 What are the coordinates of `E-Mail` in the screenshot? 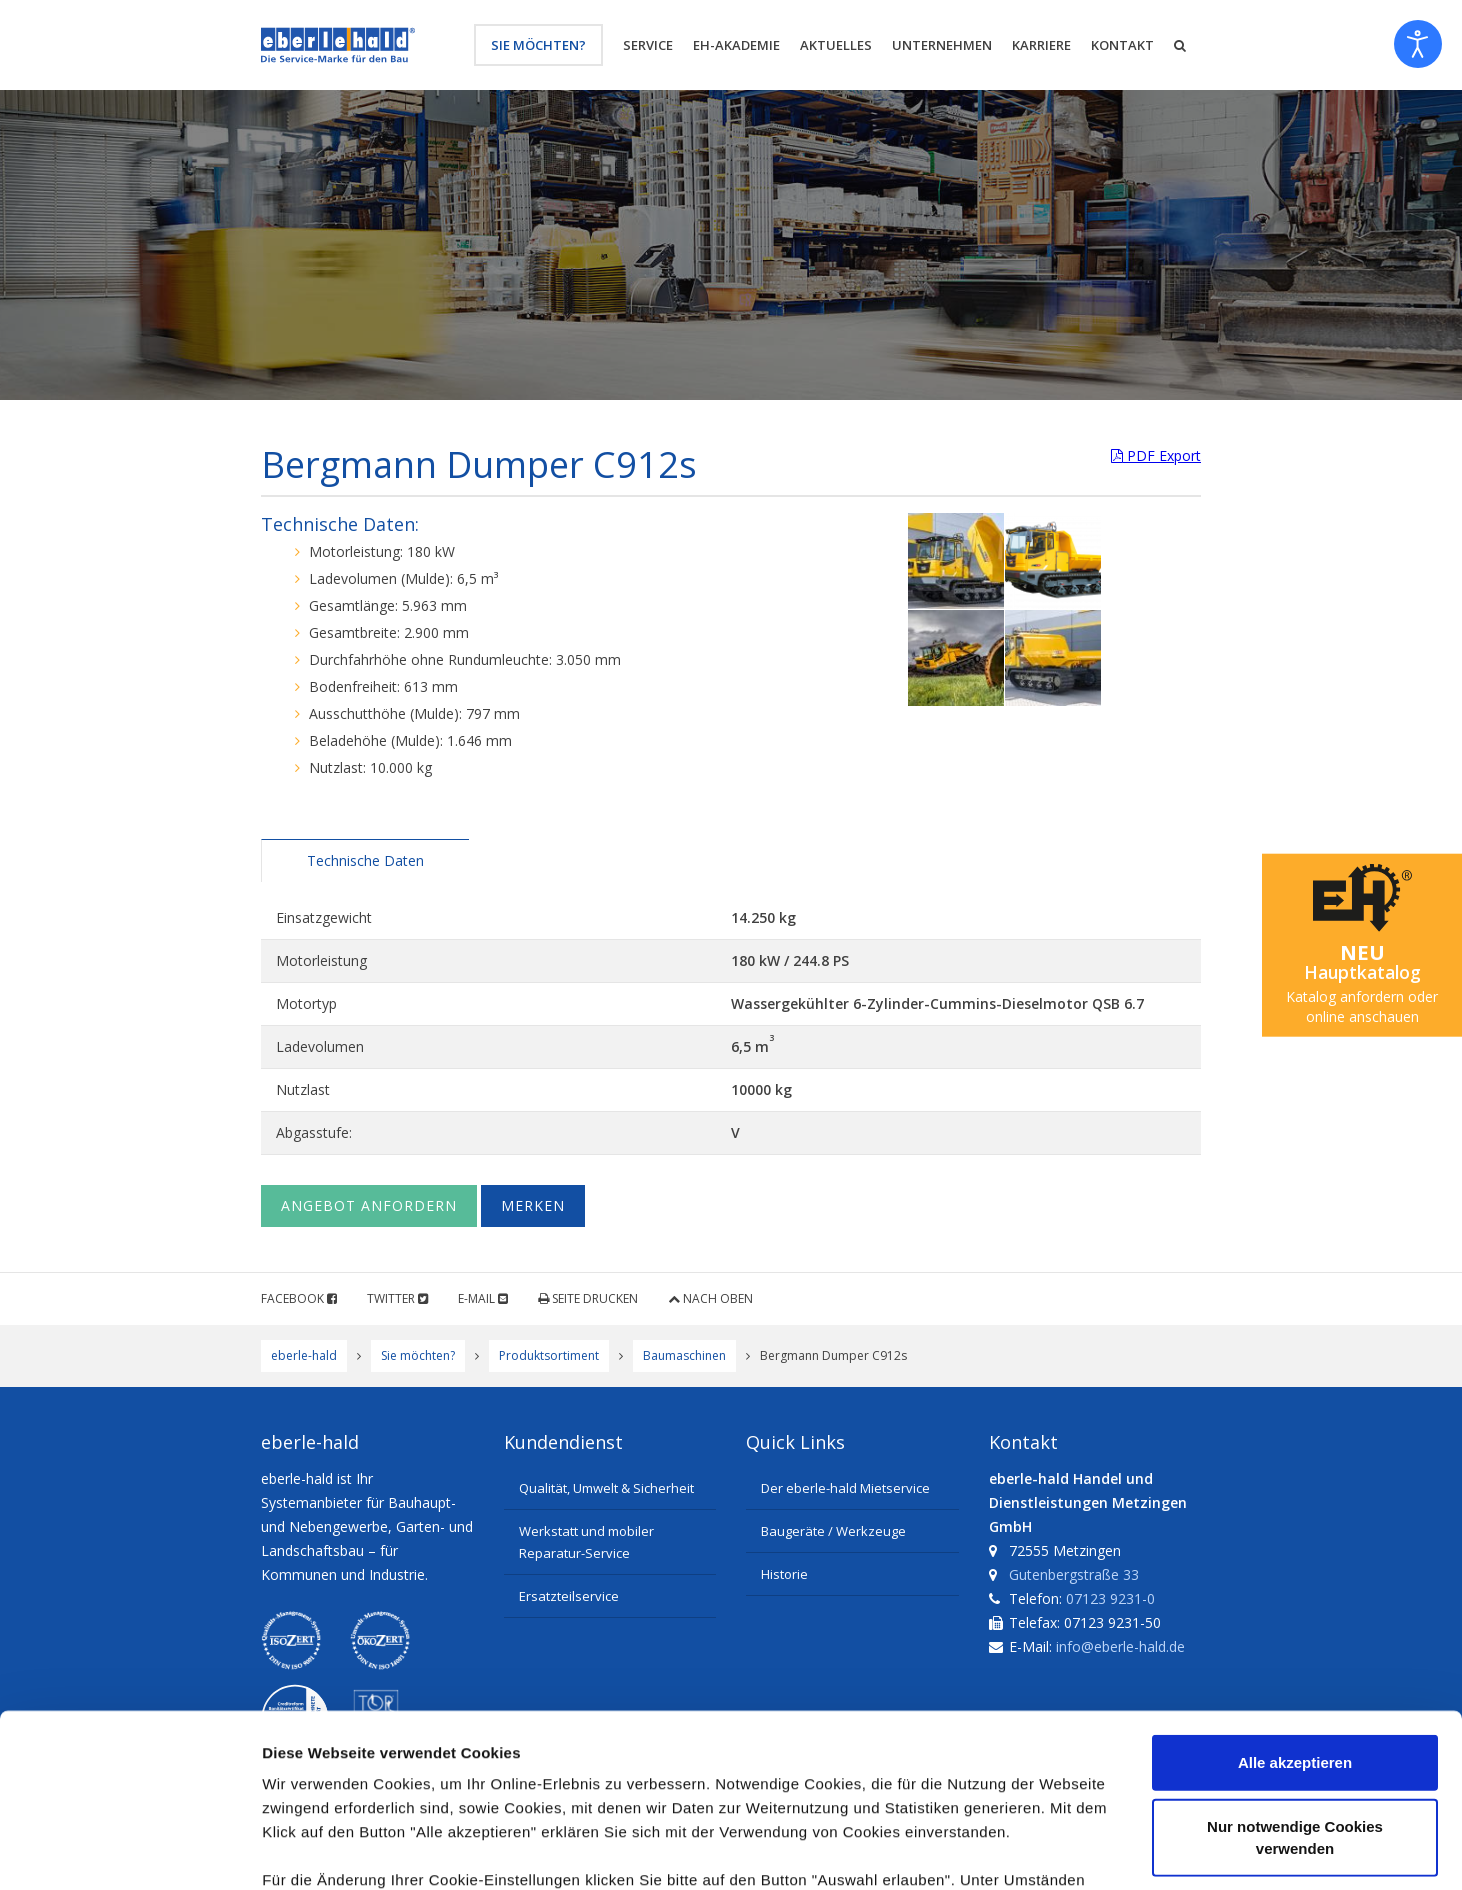 It's located at (483, 1298).